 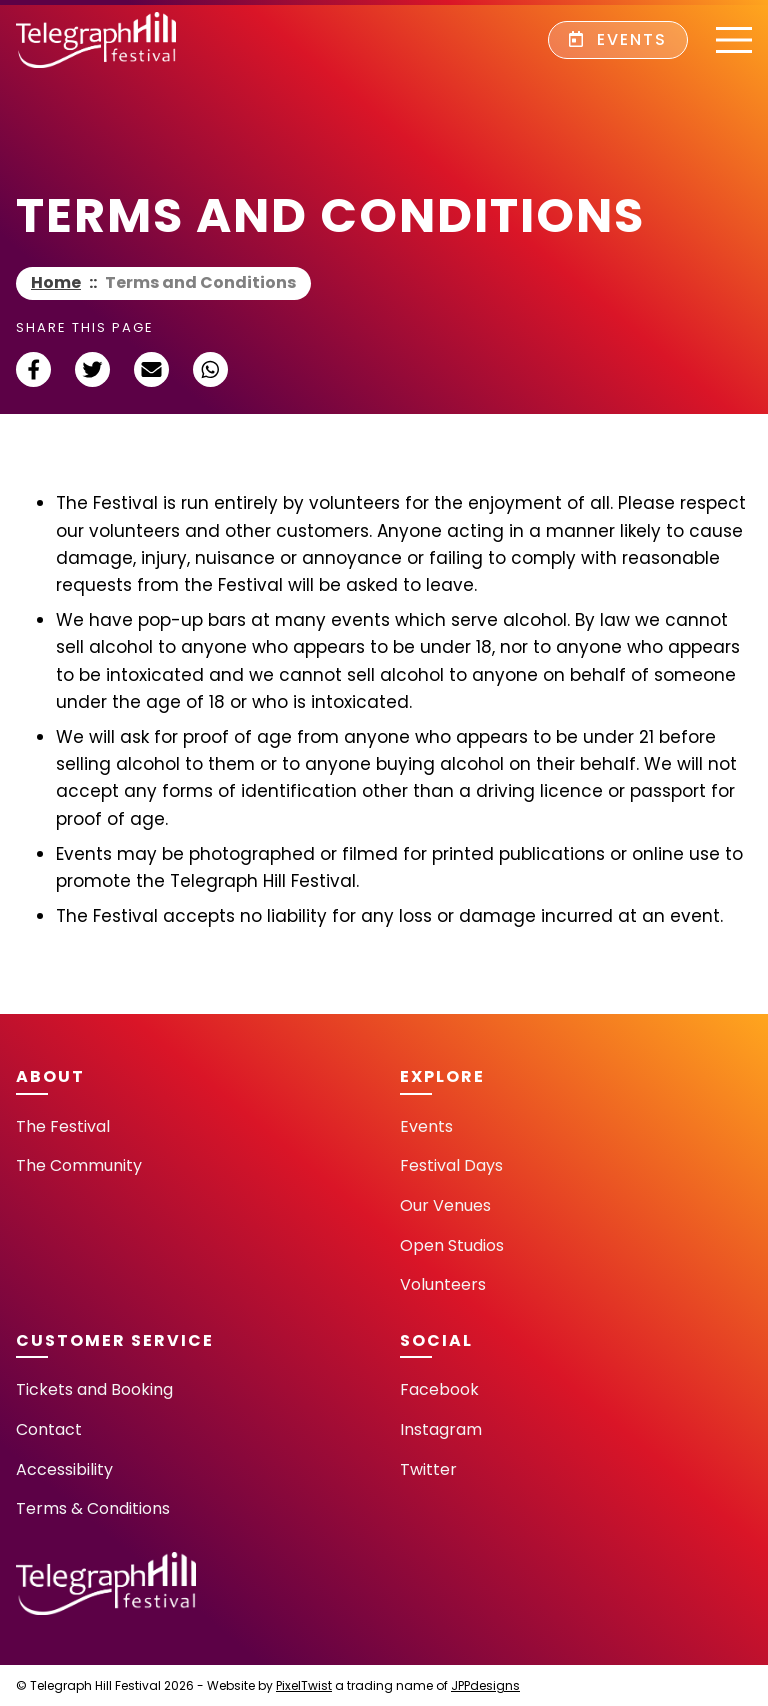 What do you see at coordinates (618, 39) in the screenshot?
I see `Events` at bounding box center [618, 39].